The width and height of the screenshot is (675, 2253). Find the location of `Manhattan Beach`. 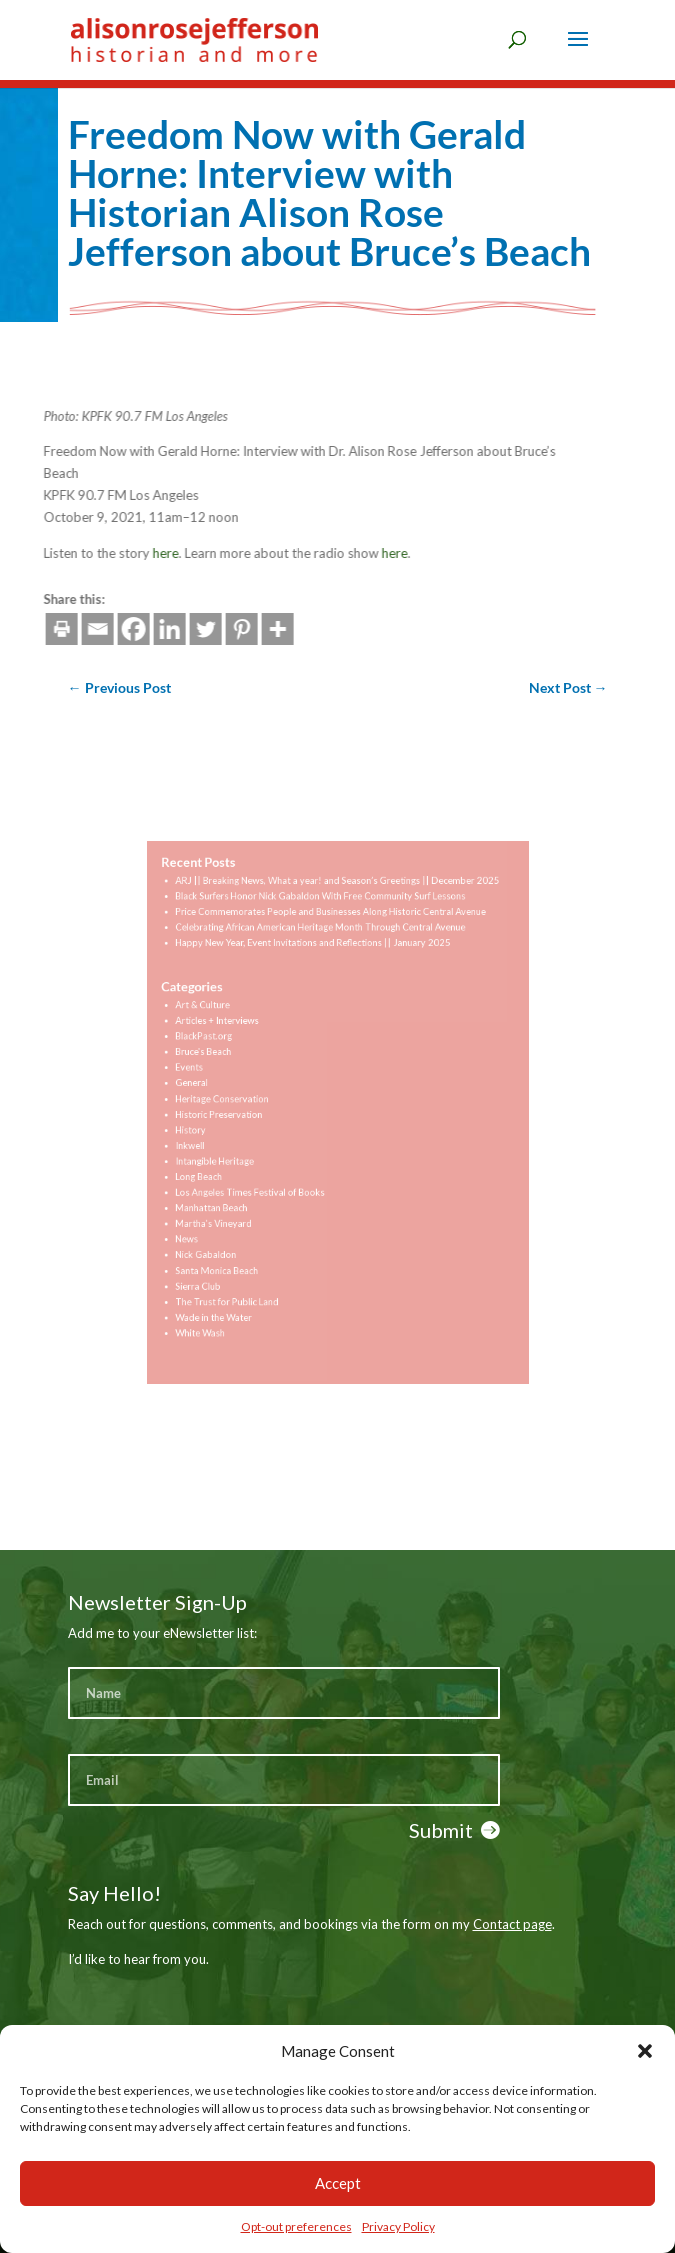

Manhattan Beach is located at coordinates (233, 1190).